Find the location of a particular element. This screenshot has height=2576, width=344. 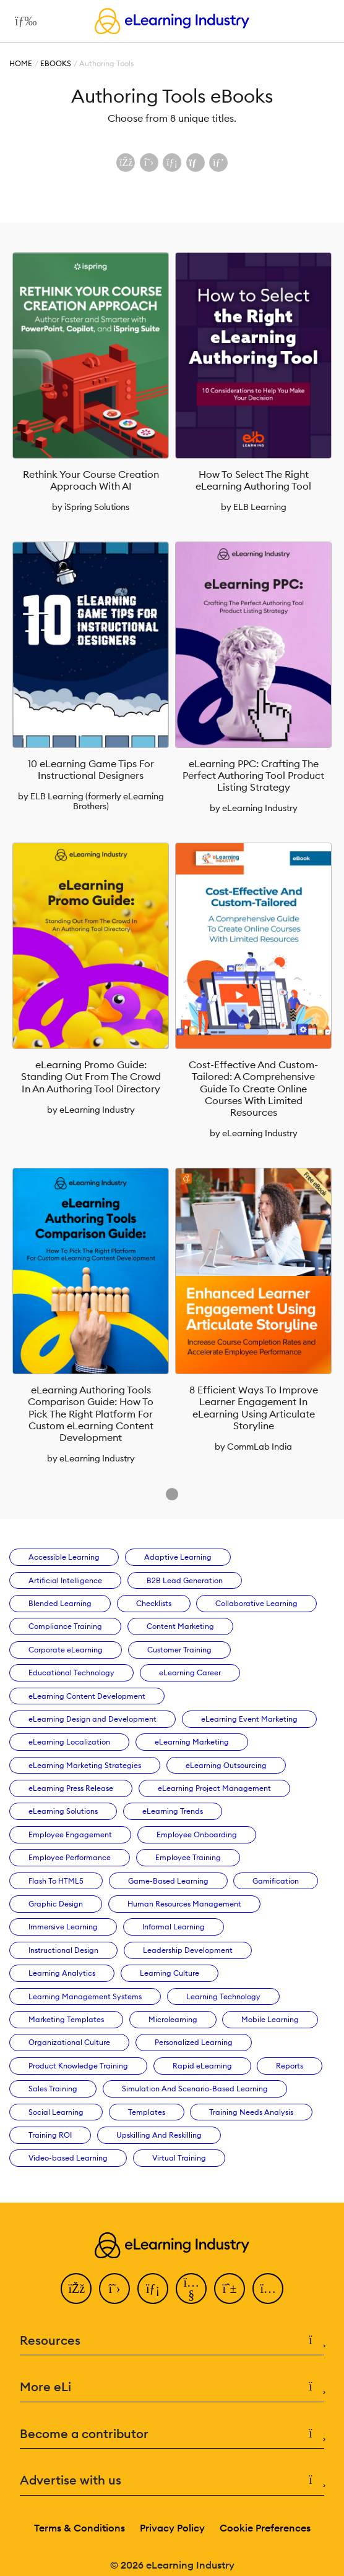

Gamification is located at coordinates (275, 1880).